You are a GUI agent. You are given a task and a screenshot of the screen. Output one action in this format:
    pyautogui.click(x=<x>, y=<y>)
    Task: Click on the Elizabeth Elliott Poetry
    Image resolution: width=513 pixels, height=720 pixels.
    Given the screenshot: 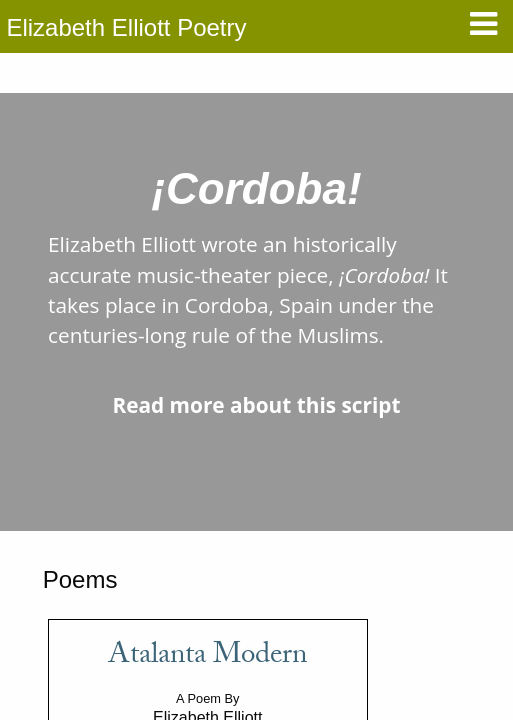 What is the action you would take?
    pyautogui.click(x=126, y=27)
    